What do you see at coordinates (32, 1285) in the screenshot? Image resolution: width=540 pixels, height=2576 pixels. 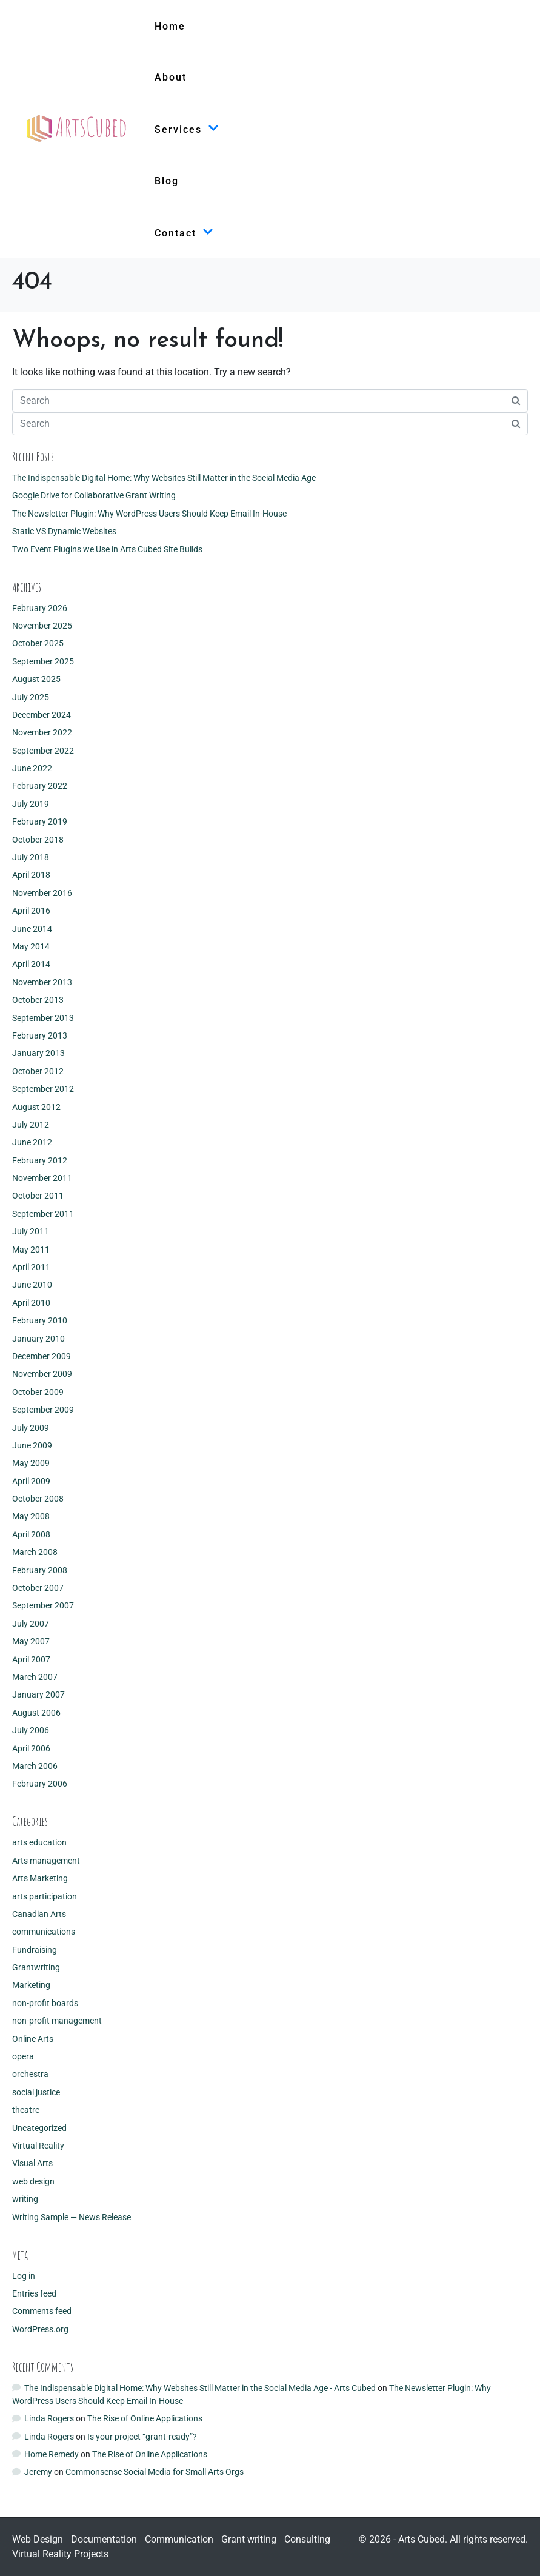 I see `June 2010` at bounding box center [32, 1285].